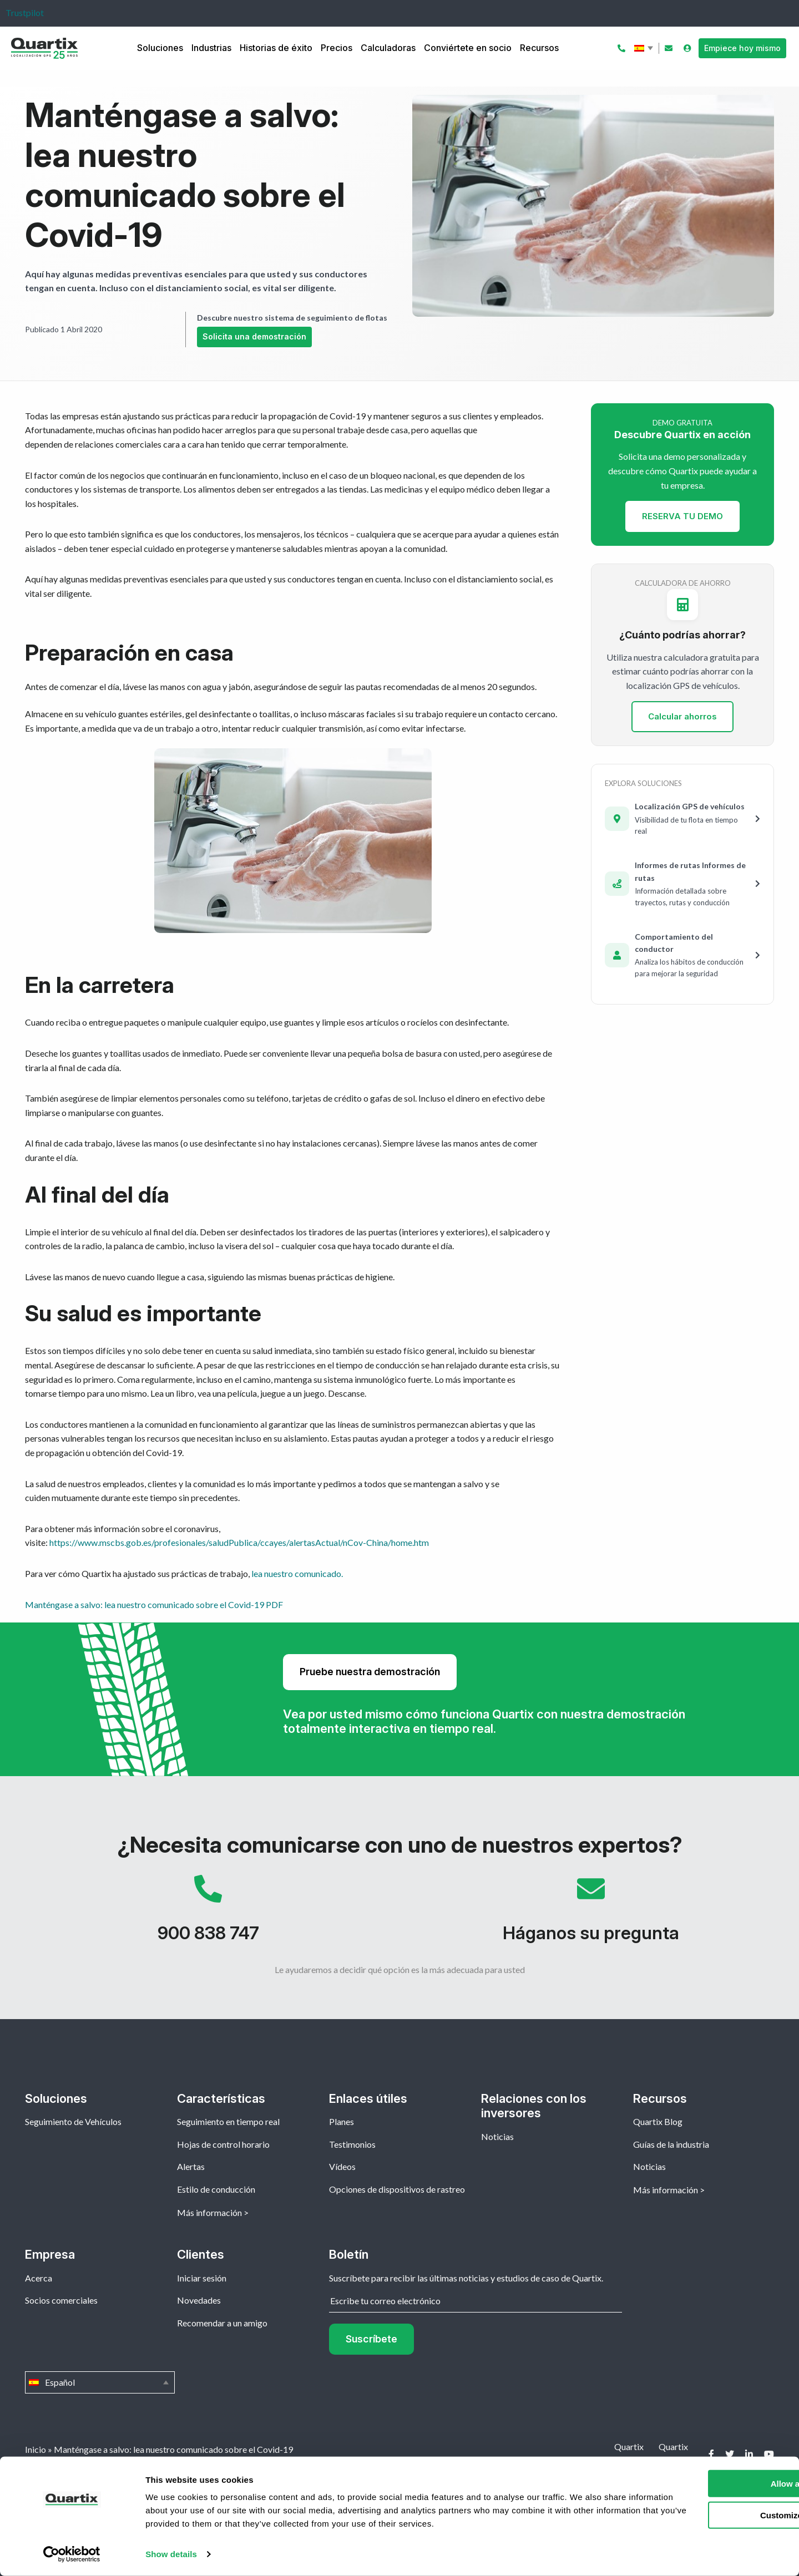 Image resolution: width=799 pixels, height=2576 pixels. I want to click on Show details, so click(171, 2554).